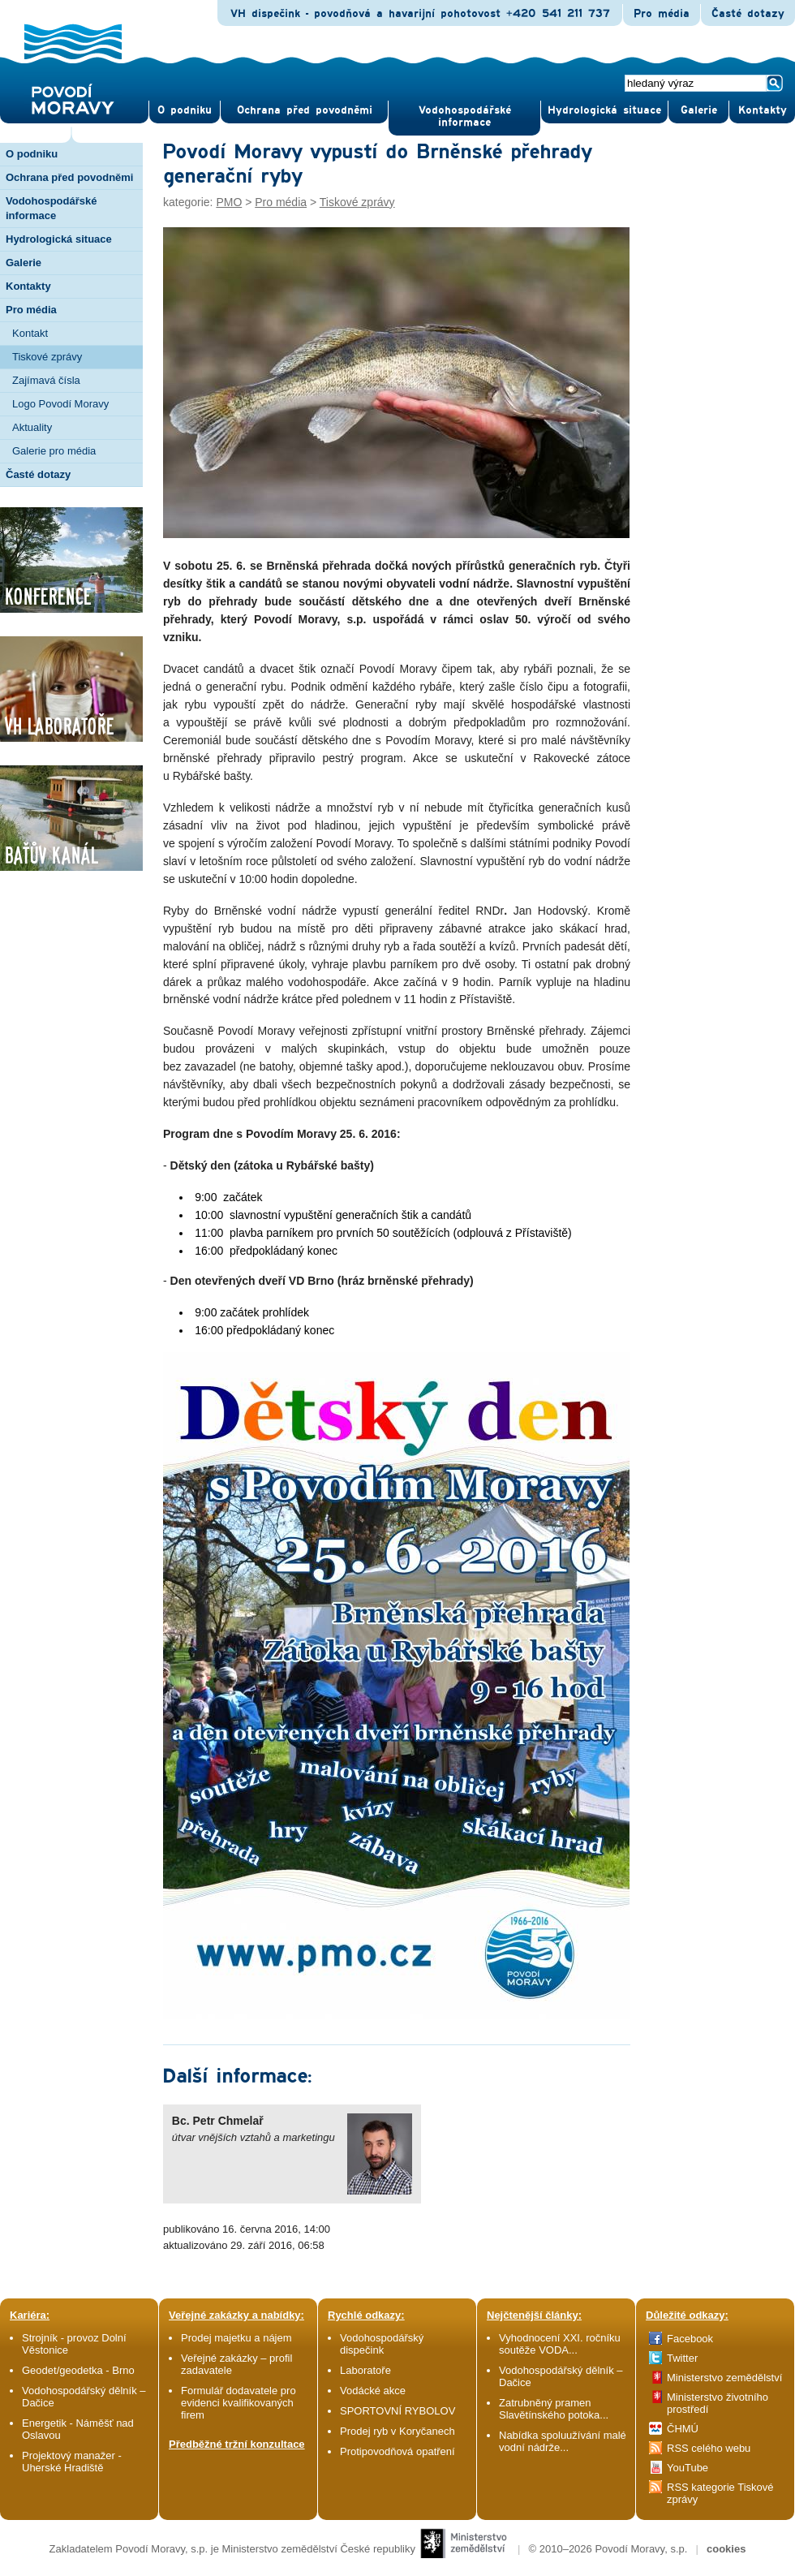 This screenshot has height=2576, width=795. Describe the element at coordinates (72, 2461) in the screenshot. I see `Projektový manažer - Uherské Hradiště` at that location.